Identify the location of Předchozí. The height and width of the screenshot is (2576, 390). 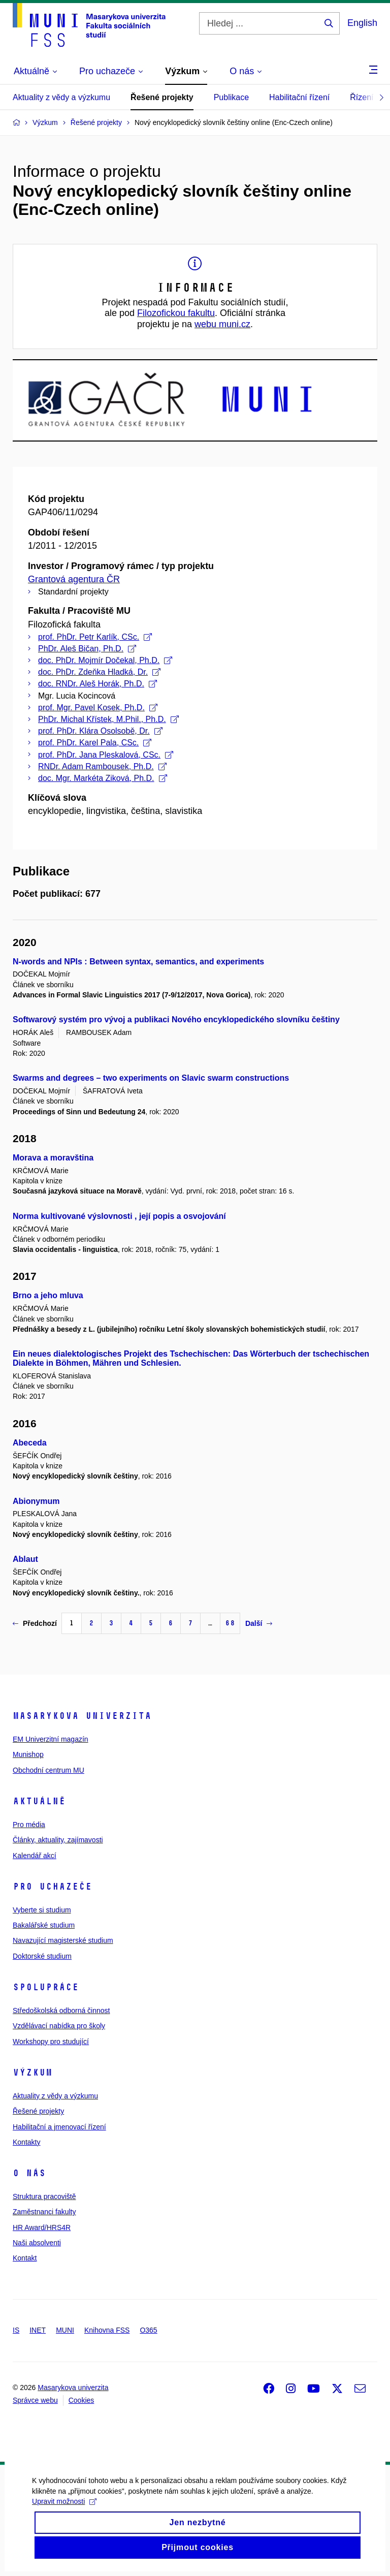
(35, 1623).